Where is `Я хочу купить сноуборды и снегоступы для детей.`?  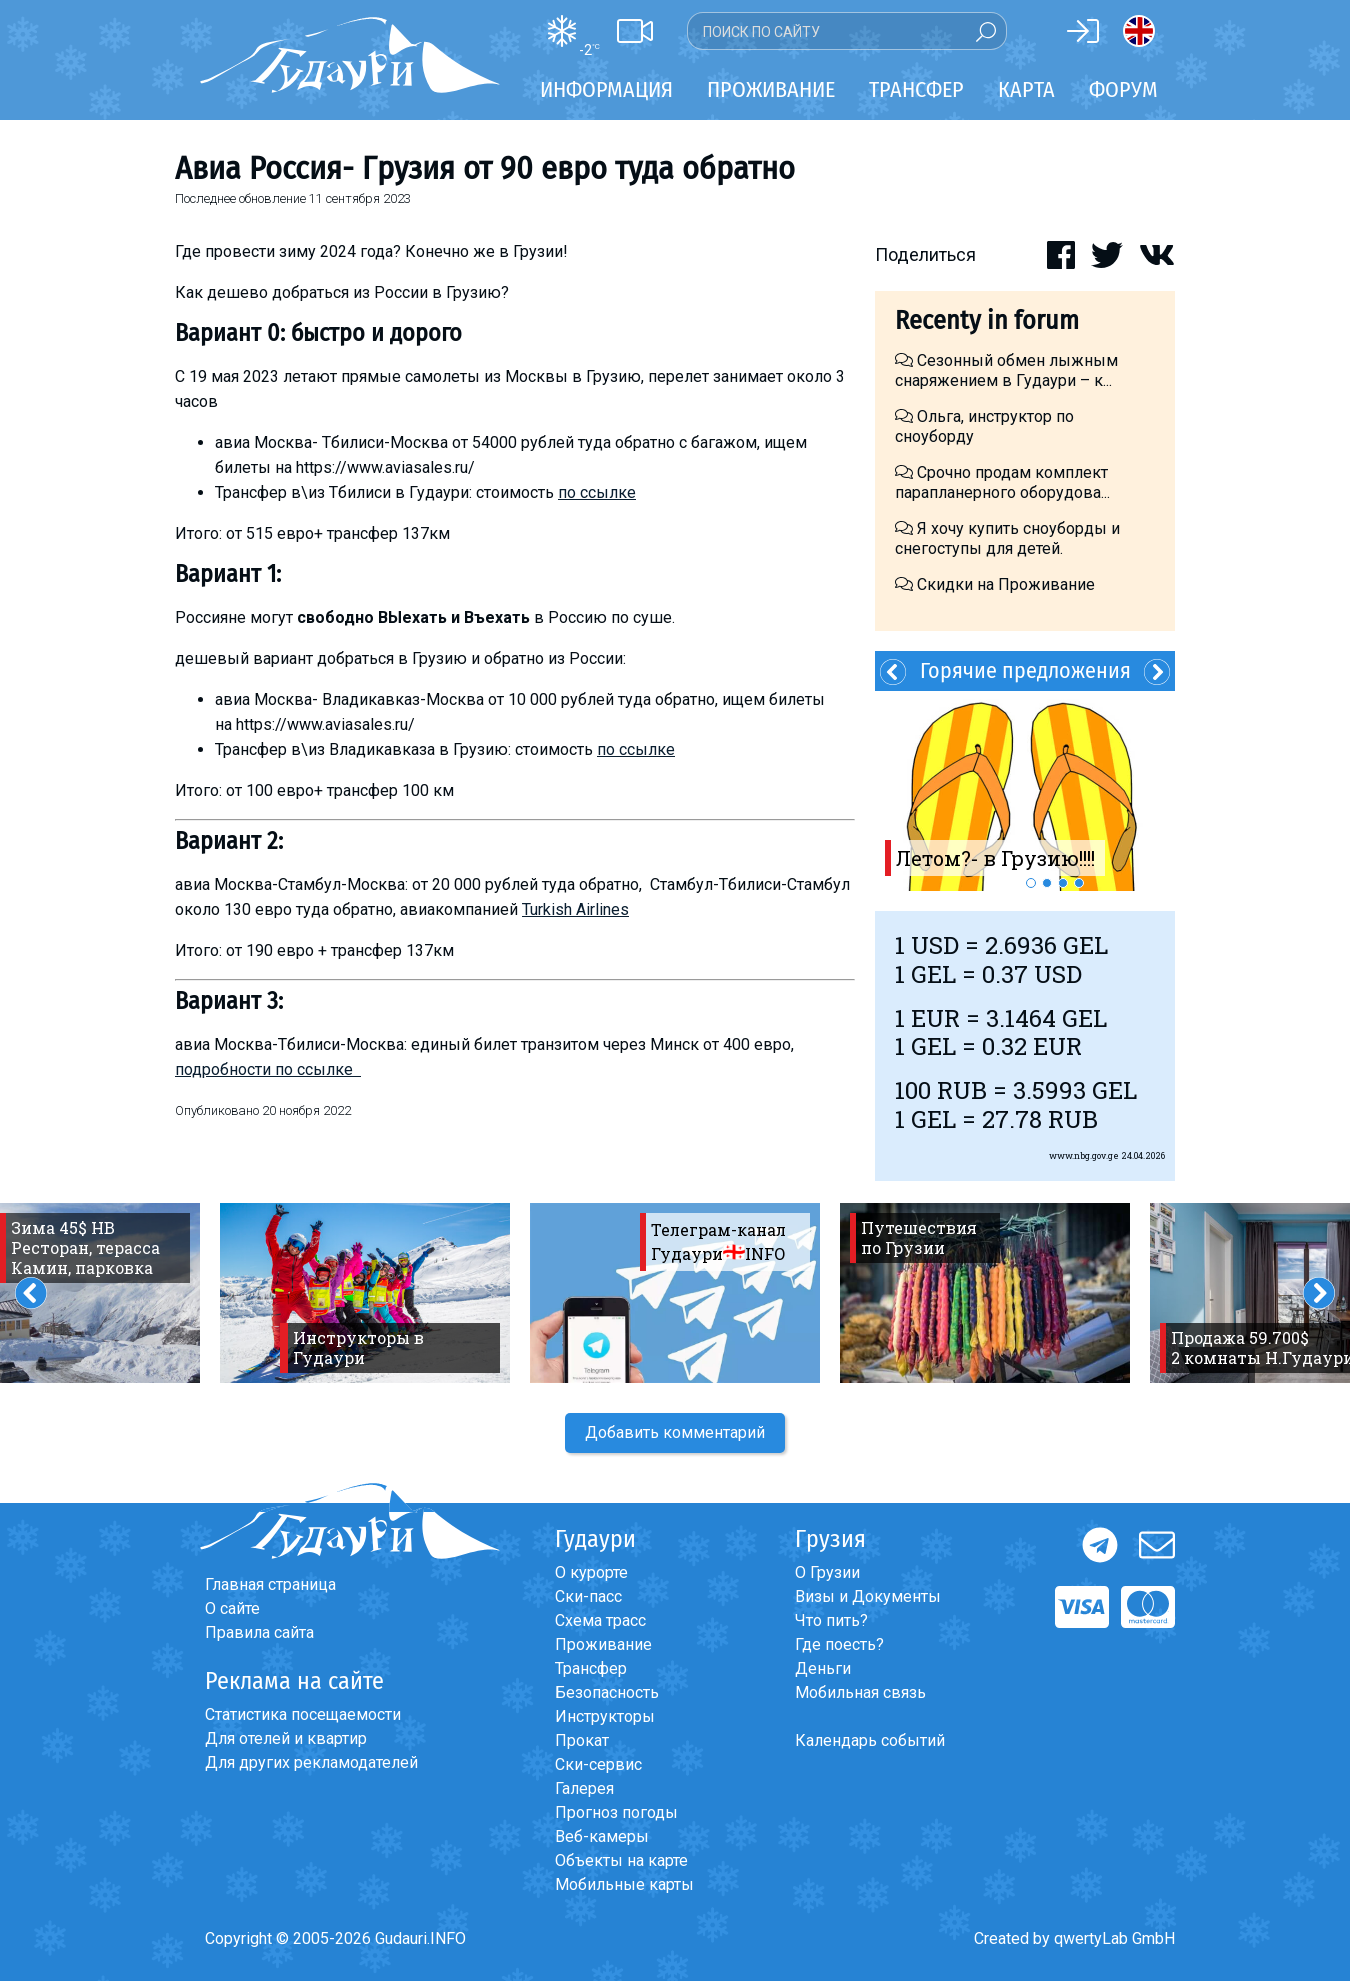 Я хочу купить сноуборды и снегоступы для детей. is located at coordinates (1007, 538).